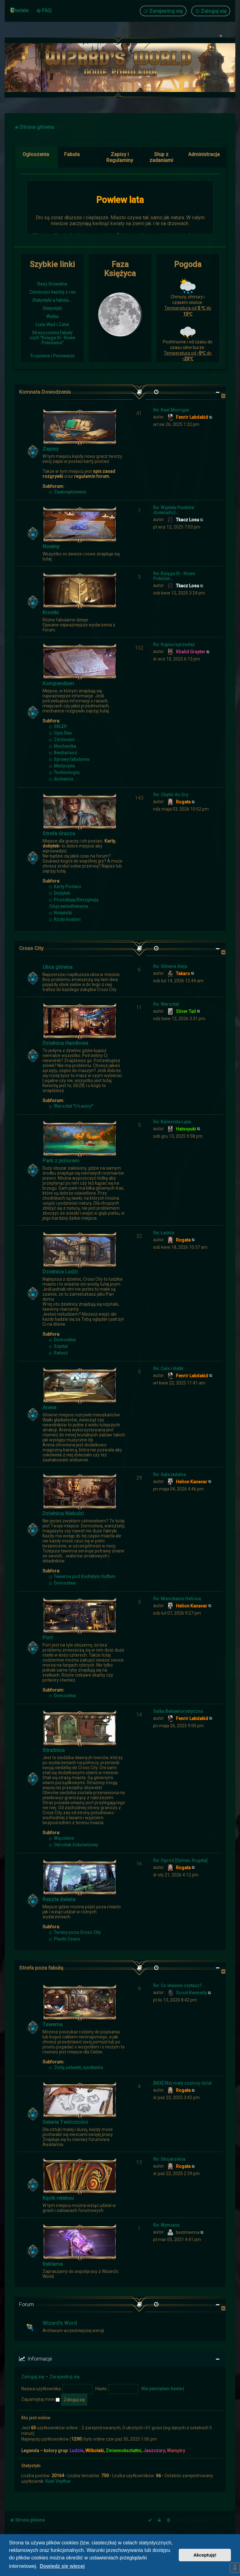  Describe the element at coordinates (58, 683) in the screenshot. I see `Kompendium` at that location.